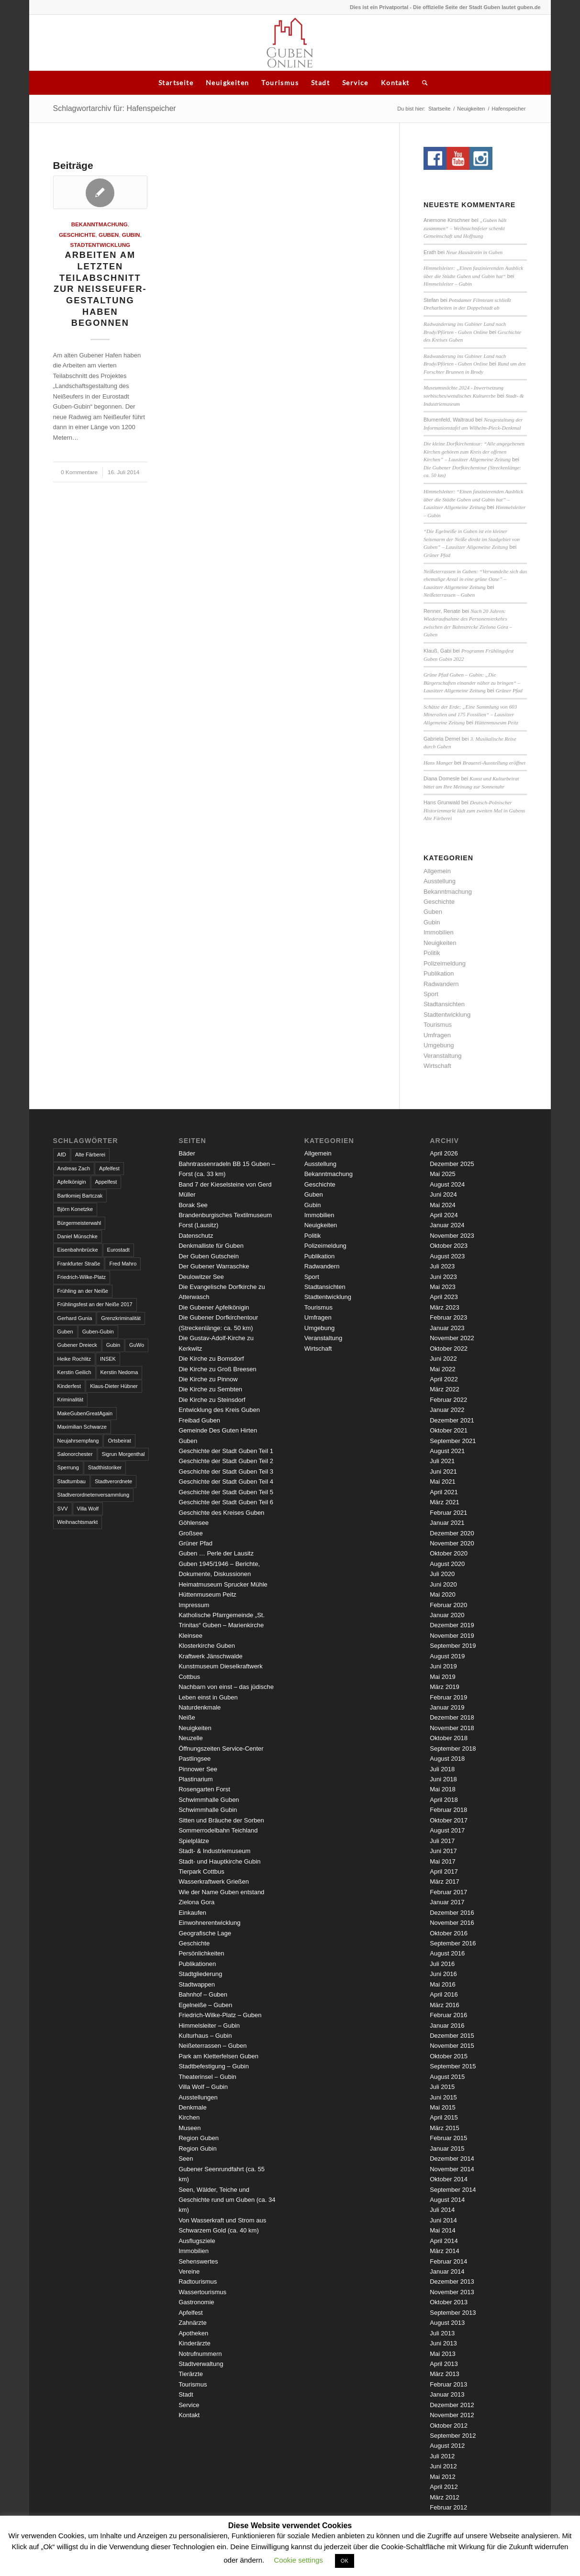  I want to click on März 2021, so click(444, 1502).